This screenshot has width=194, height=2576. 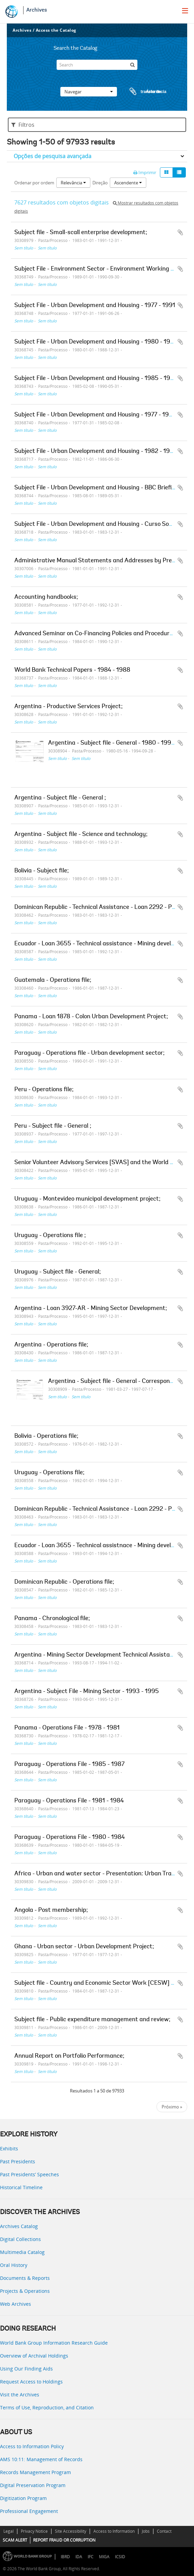 What do you see at coordinates (8, 2531) in the screenshot?
I see `Legal` at bounding box center [8, 2531].